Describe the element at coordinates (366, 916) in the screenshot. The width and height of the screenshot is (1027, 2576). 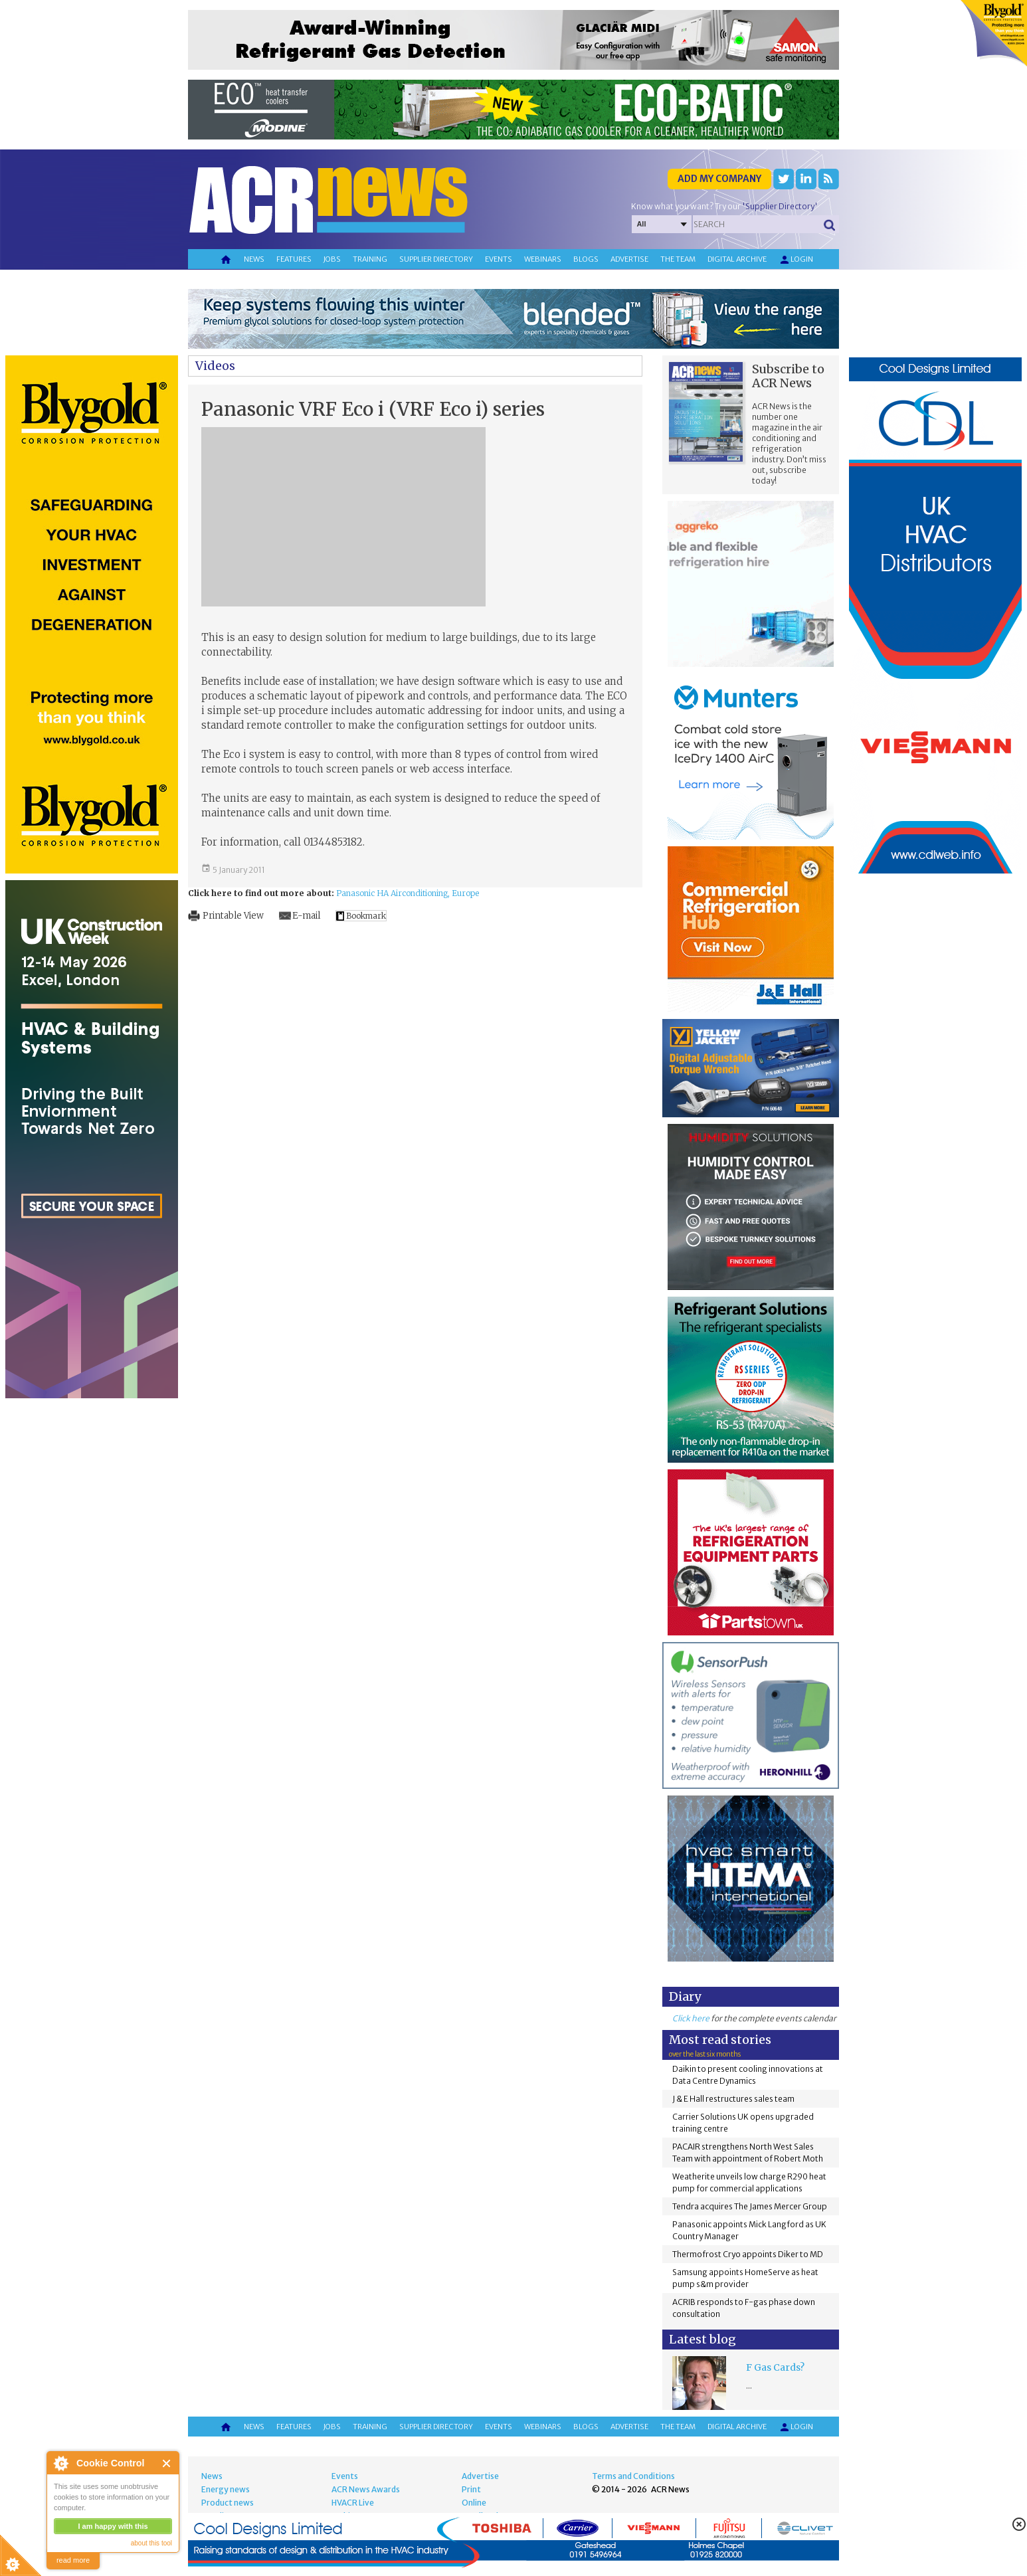
I see `Bookmark` at that location.